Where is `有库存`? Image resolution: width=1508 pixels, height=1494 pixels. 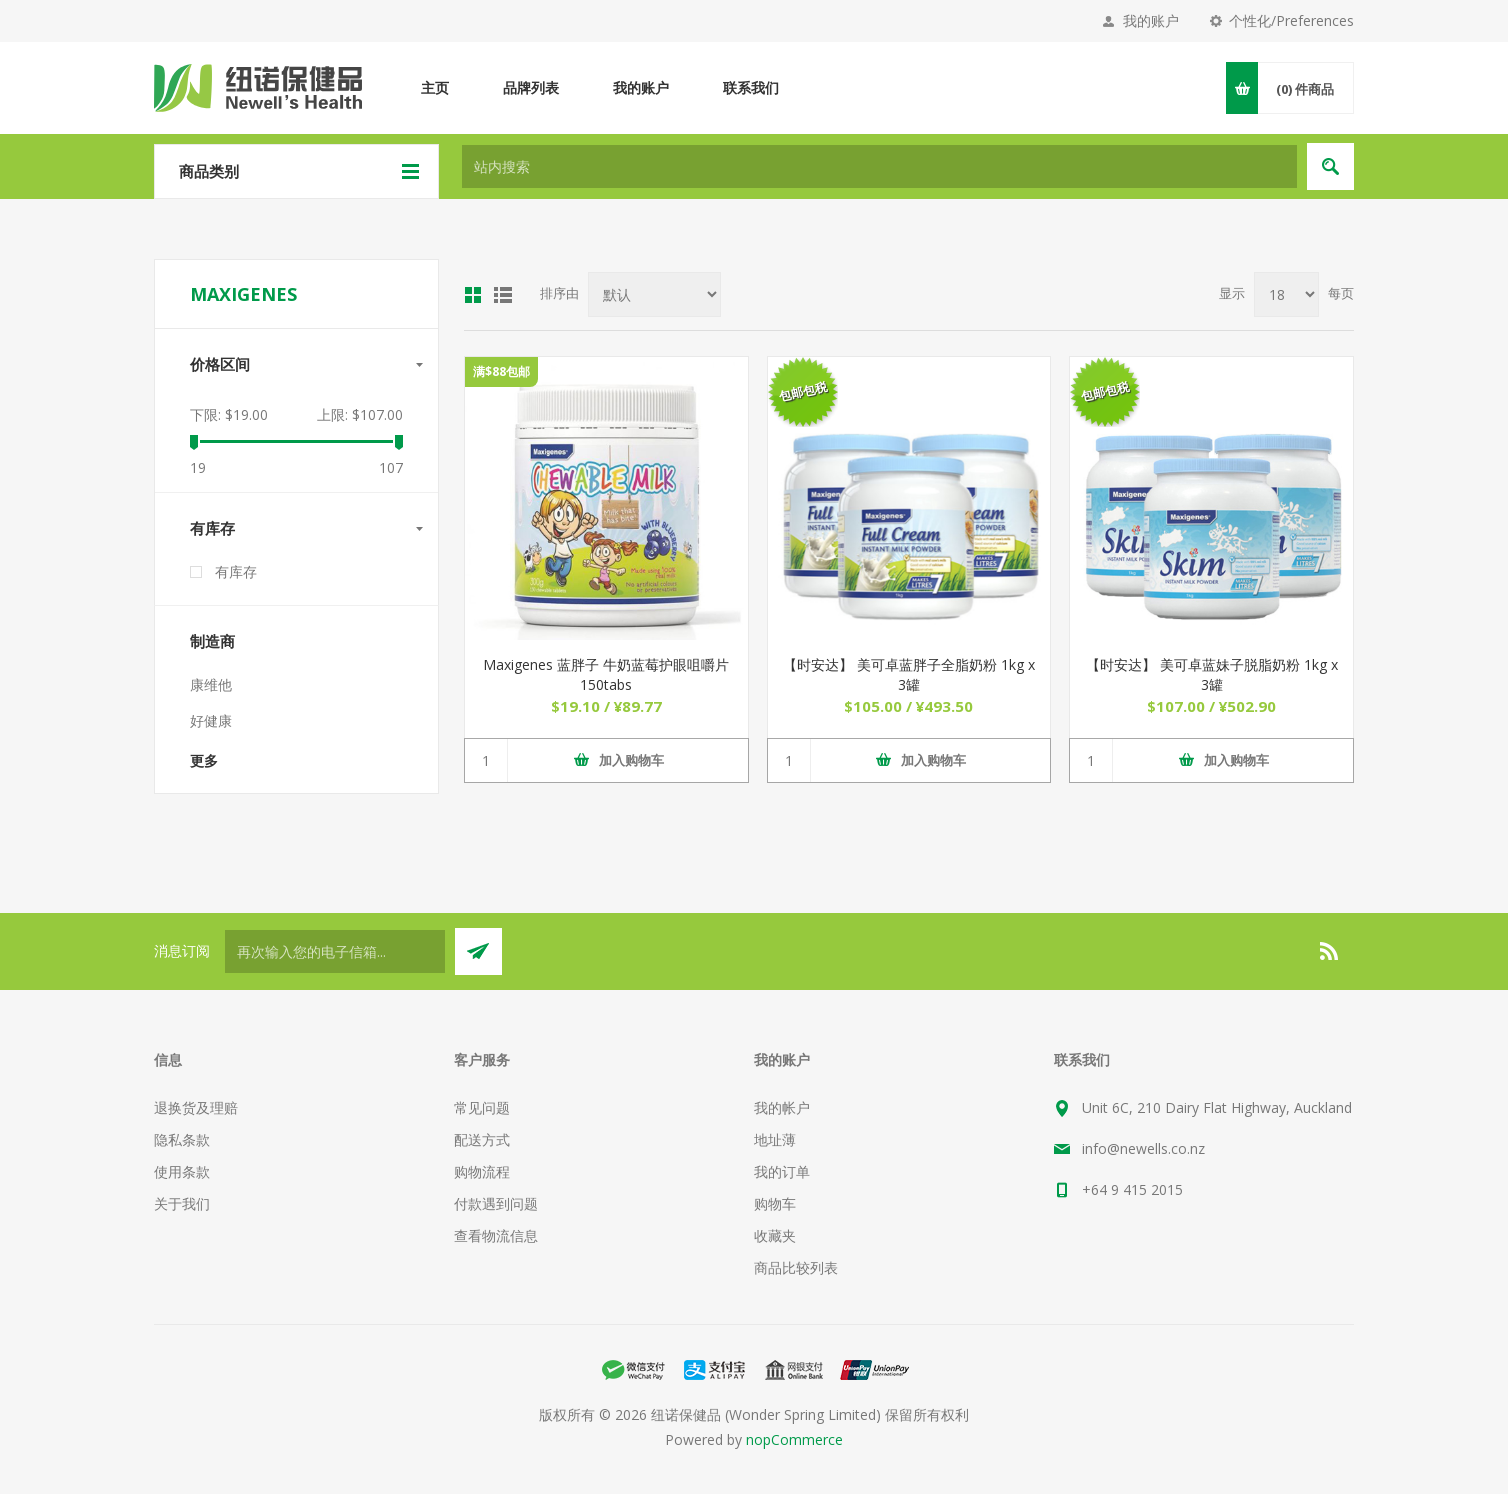
有库存 is located at coordinates (212, 528).